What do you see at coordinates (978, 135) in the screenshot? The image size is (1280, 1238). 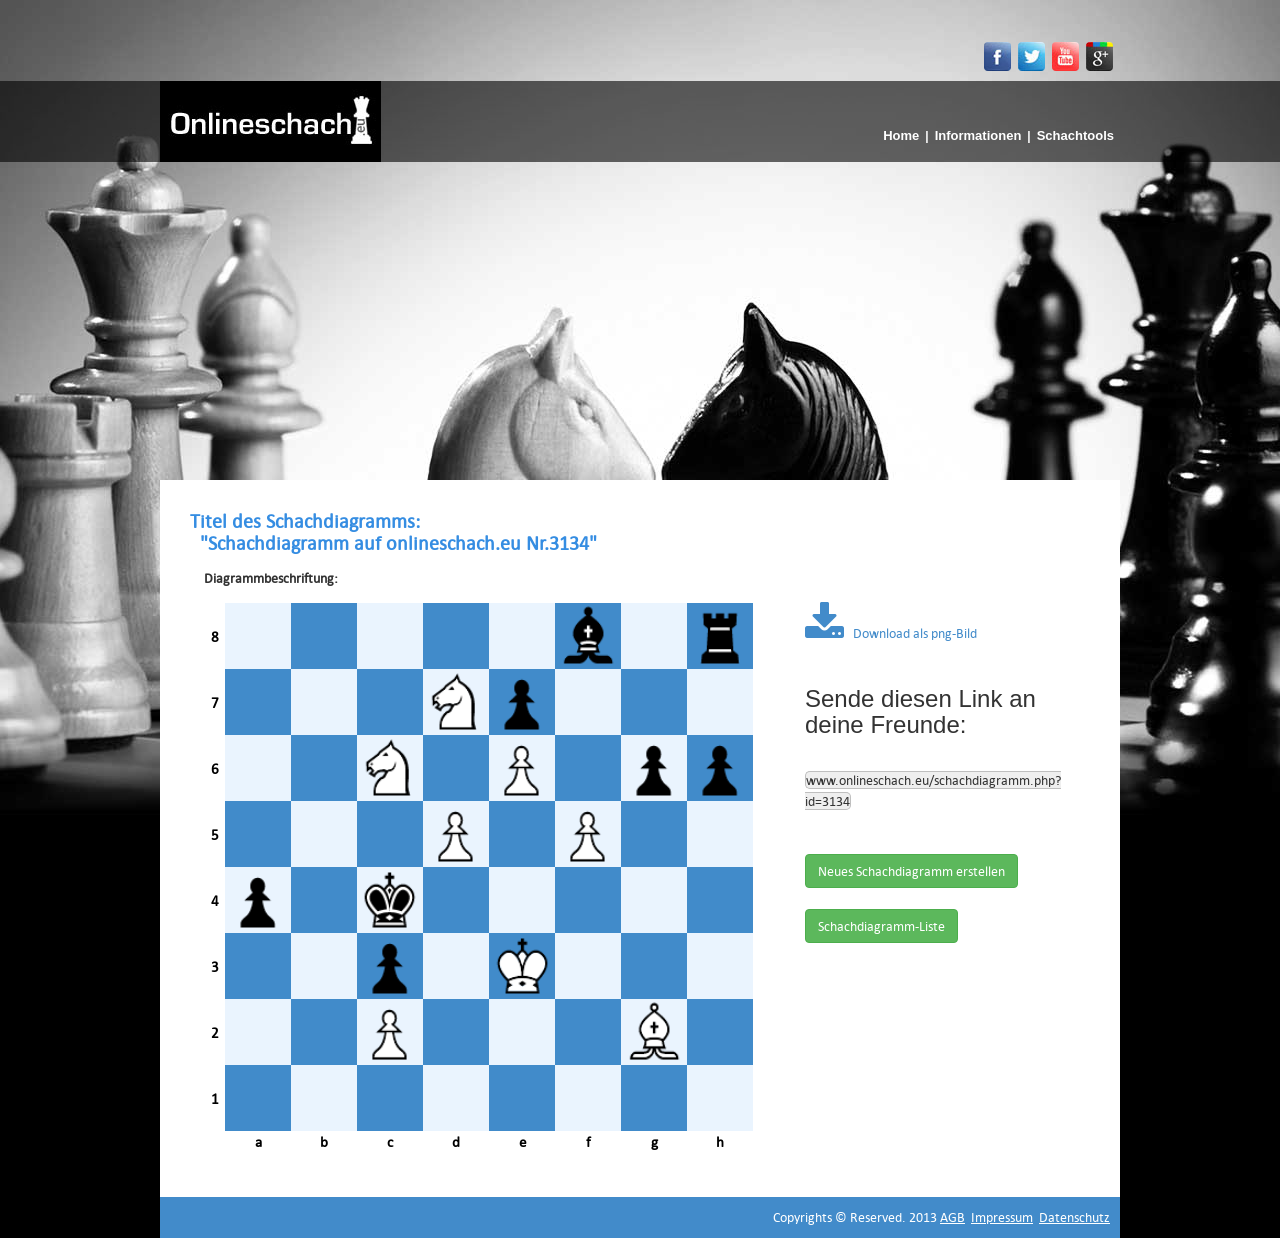 I see `Informationen` at bounding box center [978, 135].